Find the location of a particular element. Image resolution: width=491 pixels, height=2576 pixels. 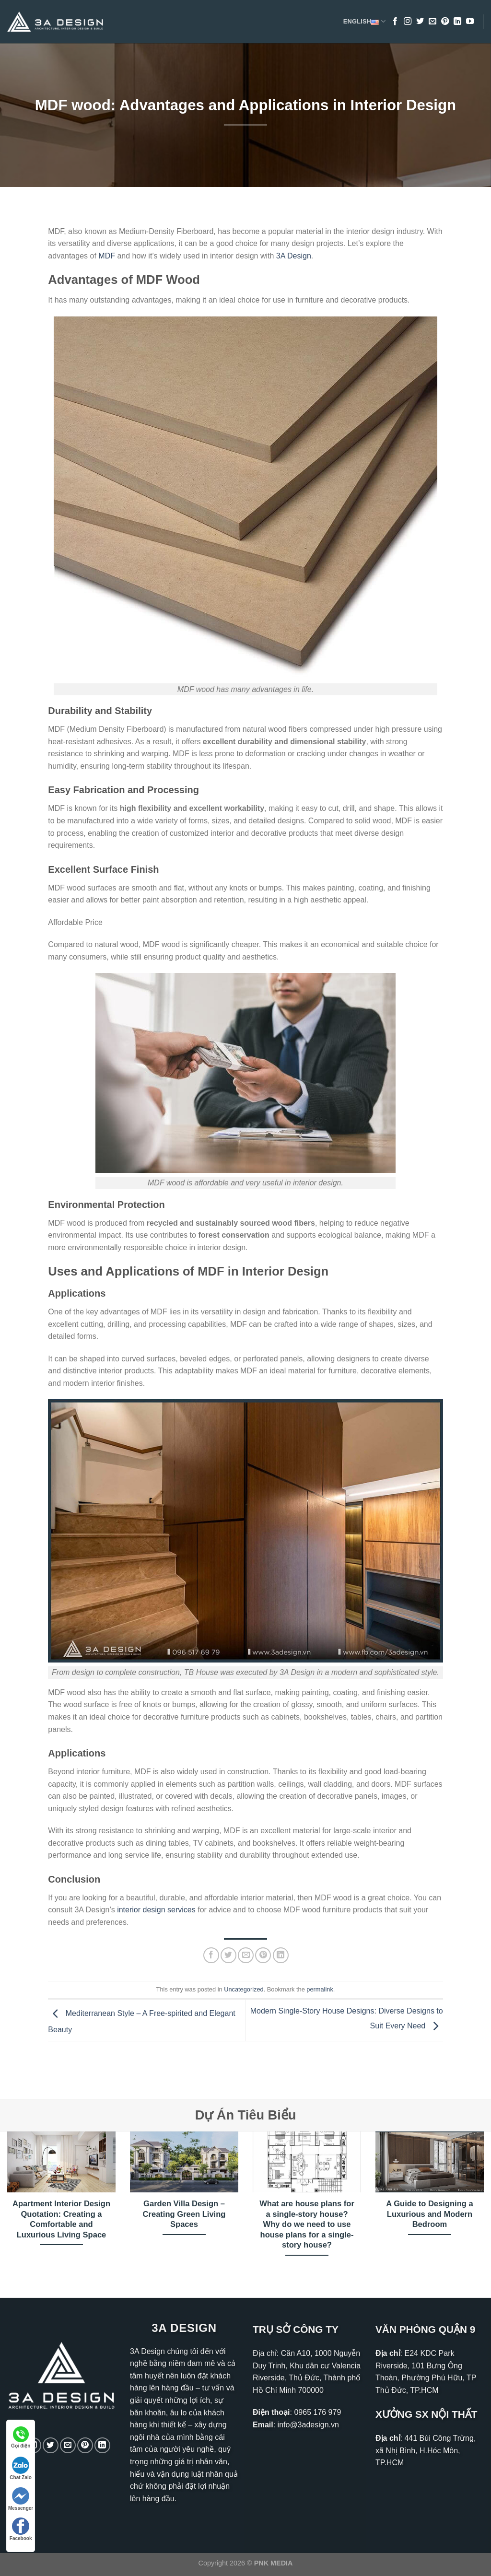

0965 176 979 is located at coordinates (317, 2412).